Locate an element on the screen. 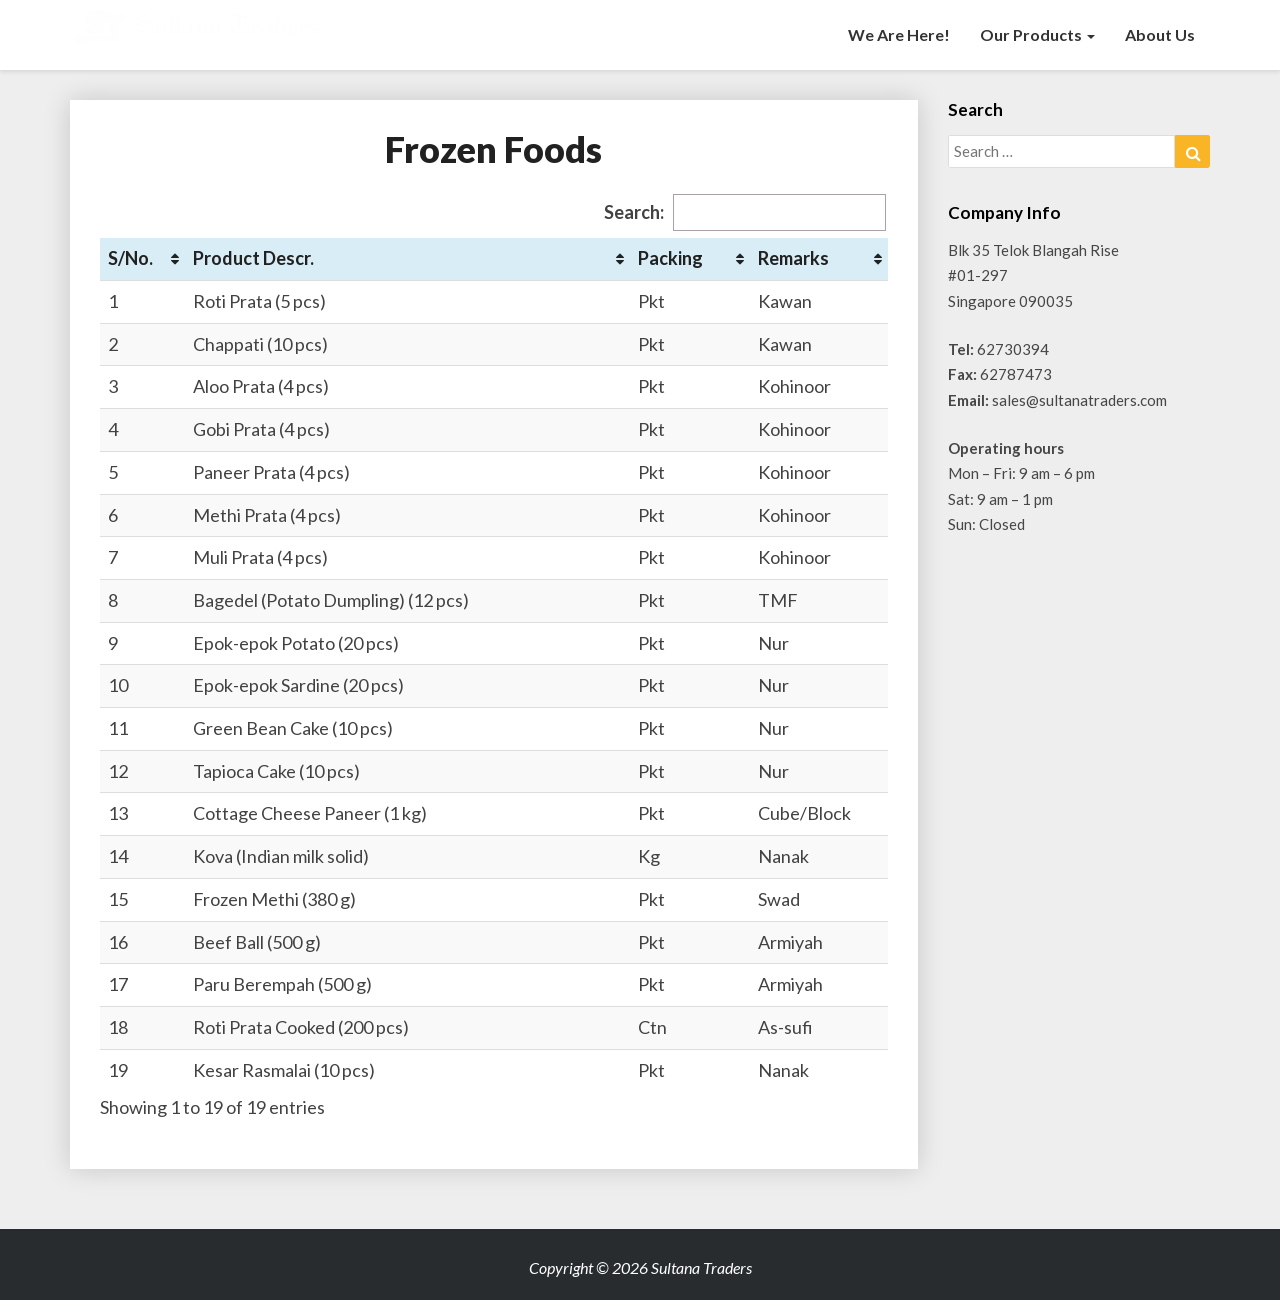 The width and height of the screenshot is (1280, 1300). S/No. [S/No.: activate to sort column ascending] is located at coordinates (130, 258).